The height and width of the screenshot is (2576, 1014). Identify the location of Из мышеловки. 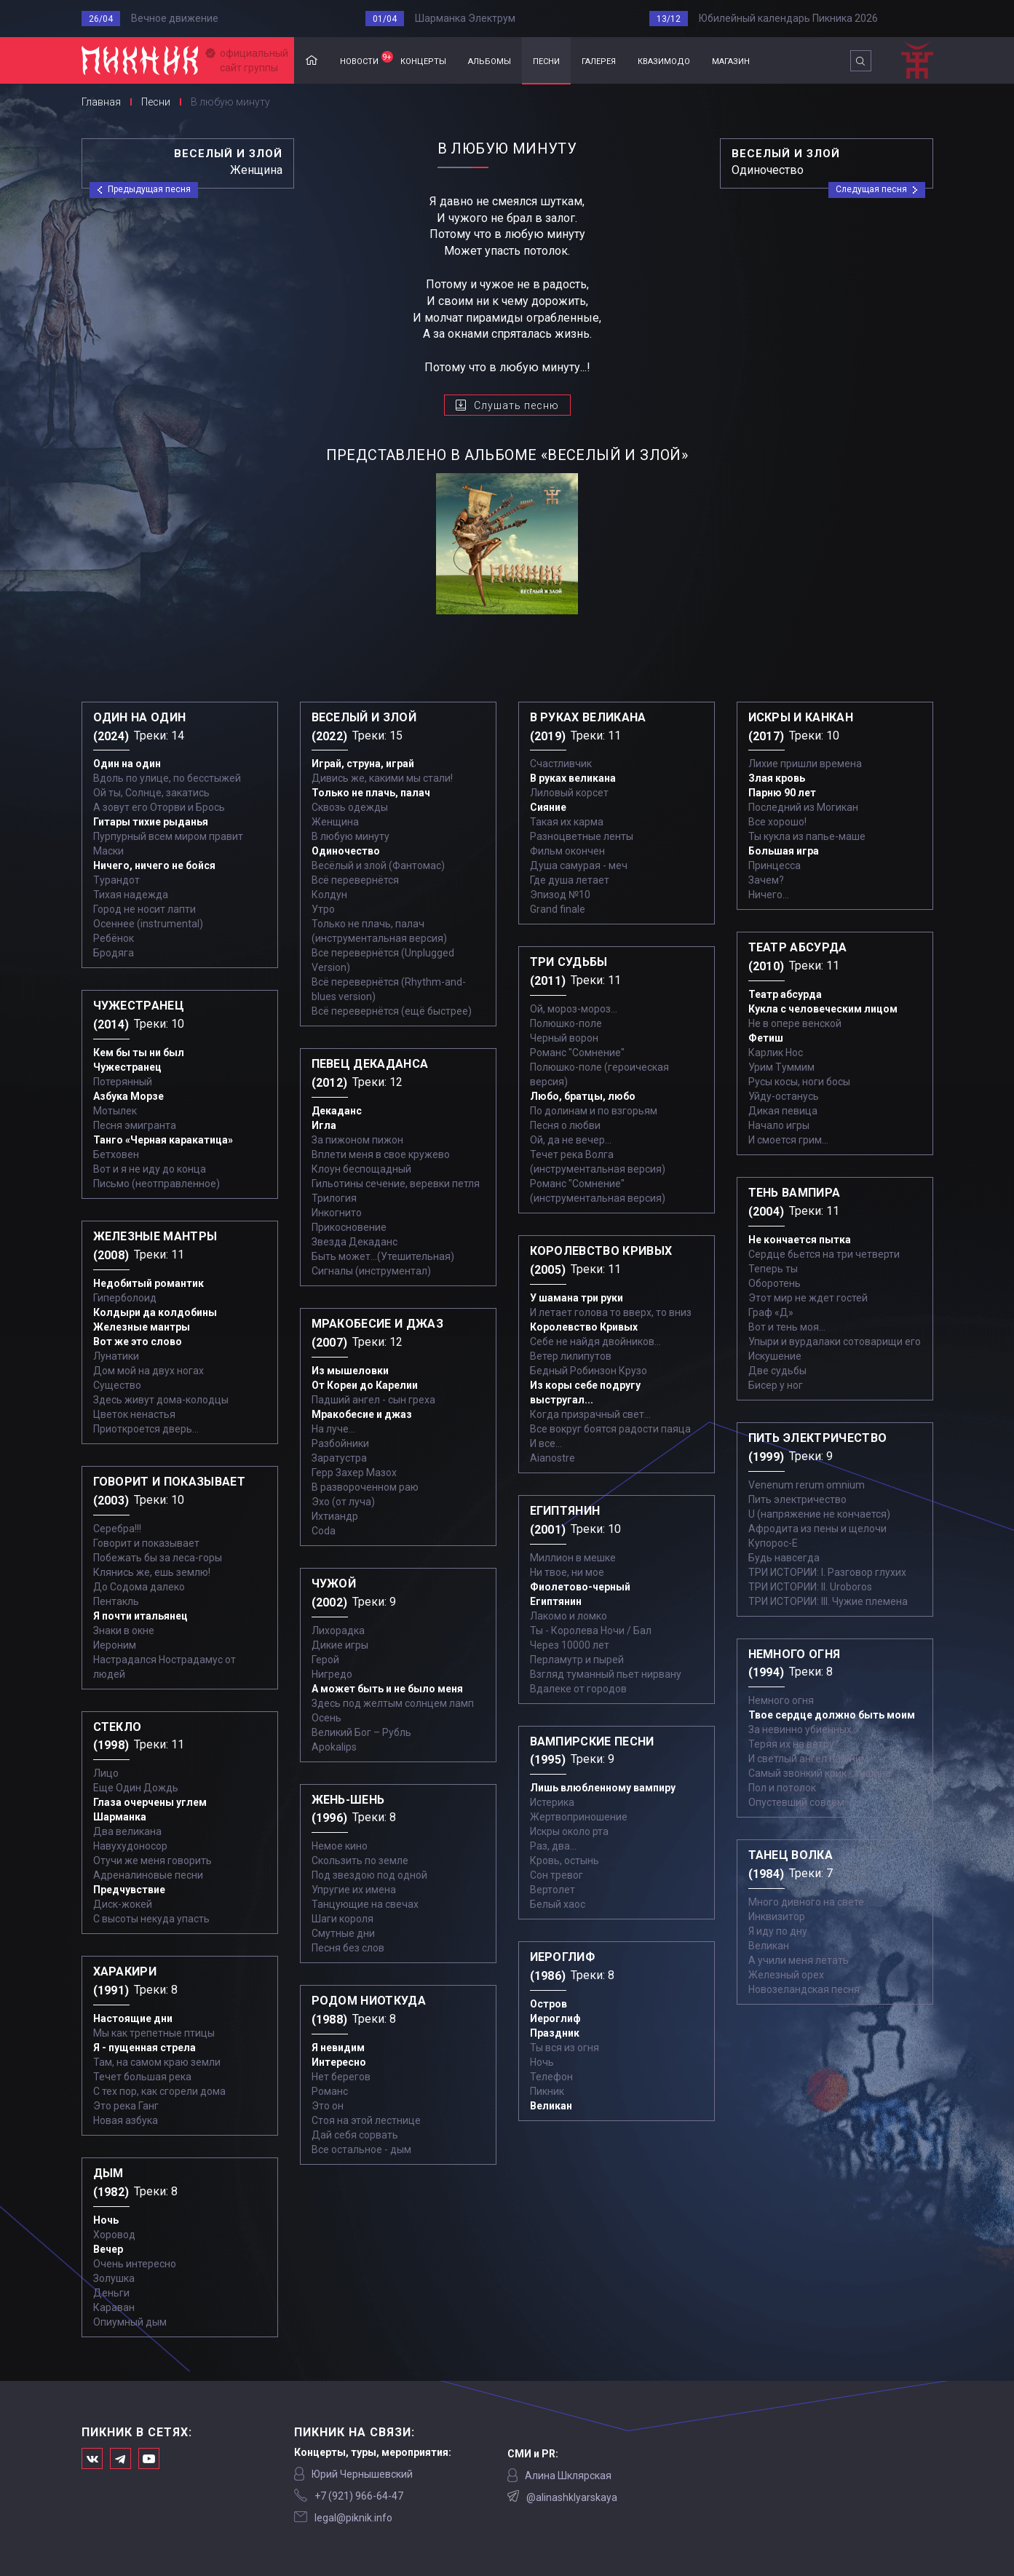
(350, 1370).